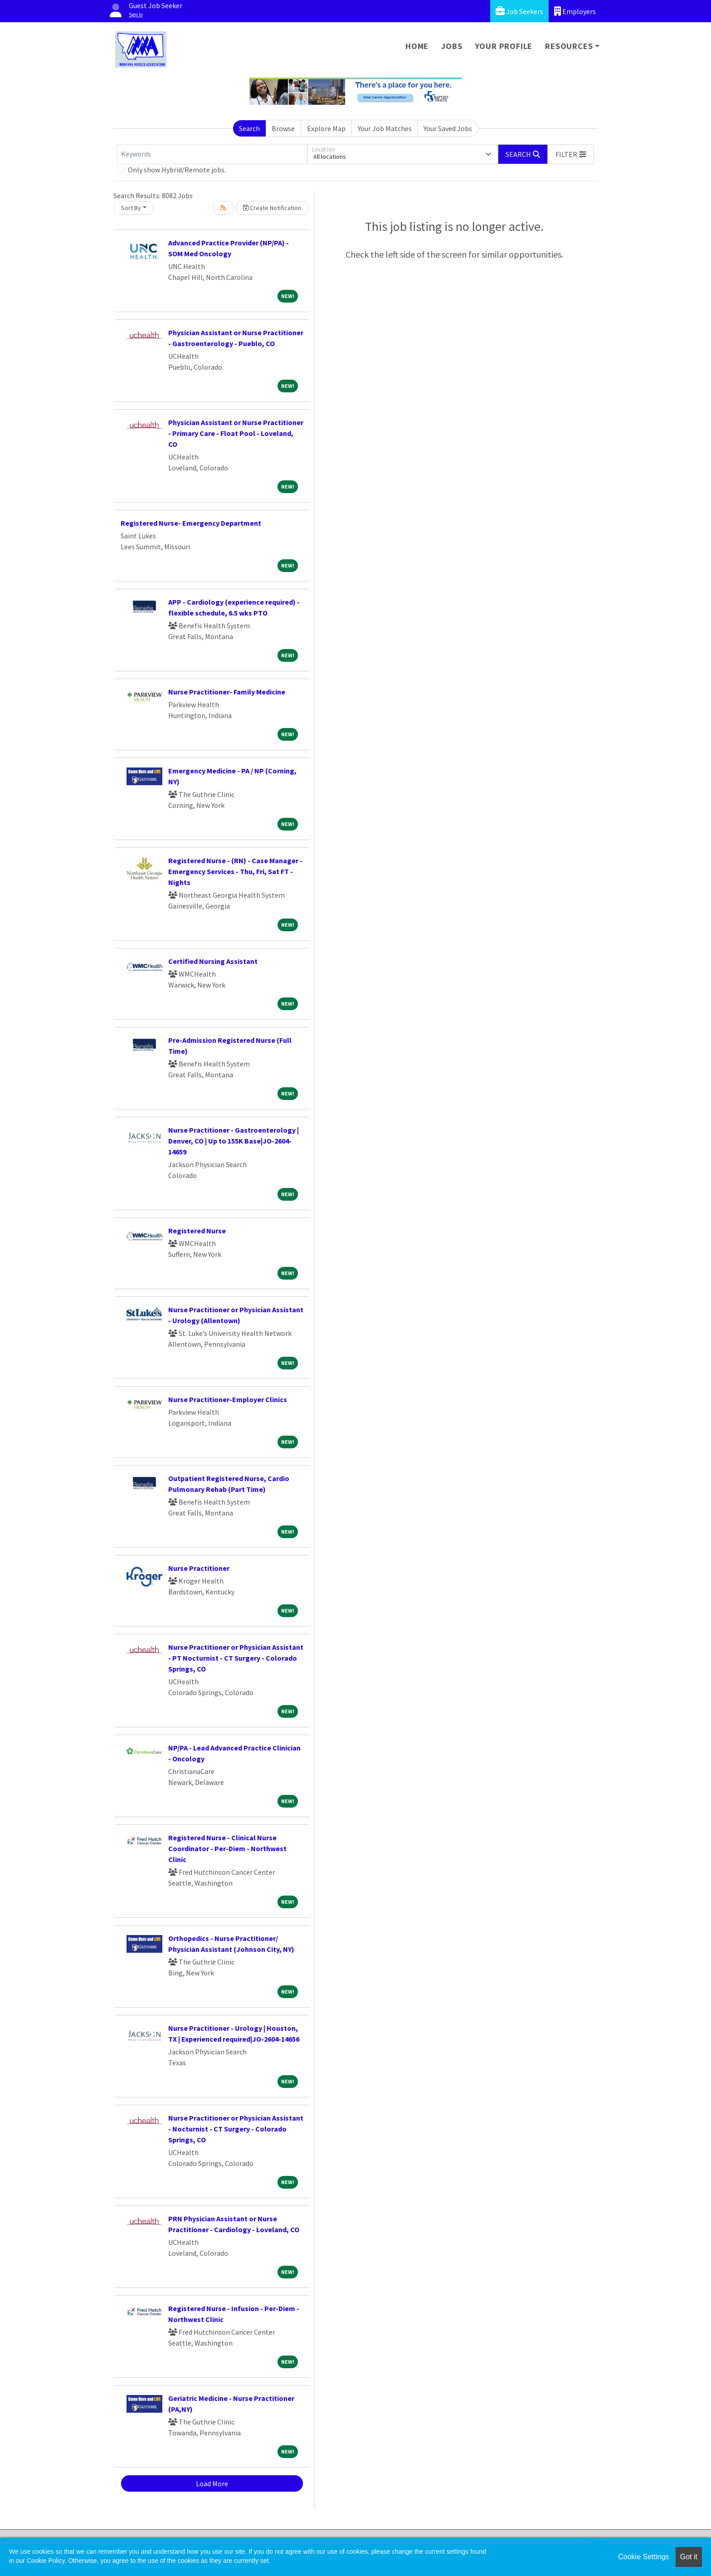  I want to click on Browse, so click(283, 128).